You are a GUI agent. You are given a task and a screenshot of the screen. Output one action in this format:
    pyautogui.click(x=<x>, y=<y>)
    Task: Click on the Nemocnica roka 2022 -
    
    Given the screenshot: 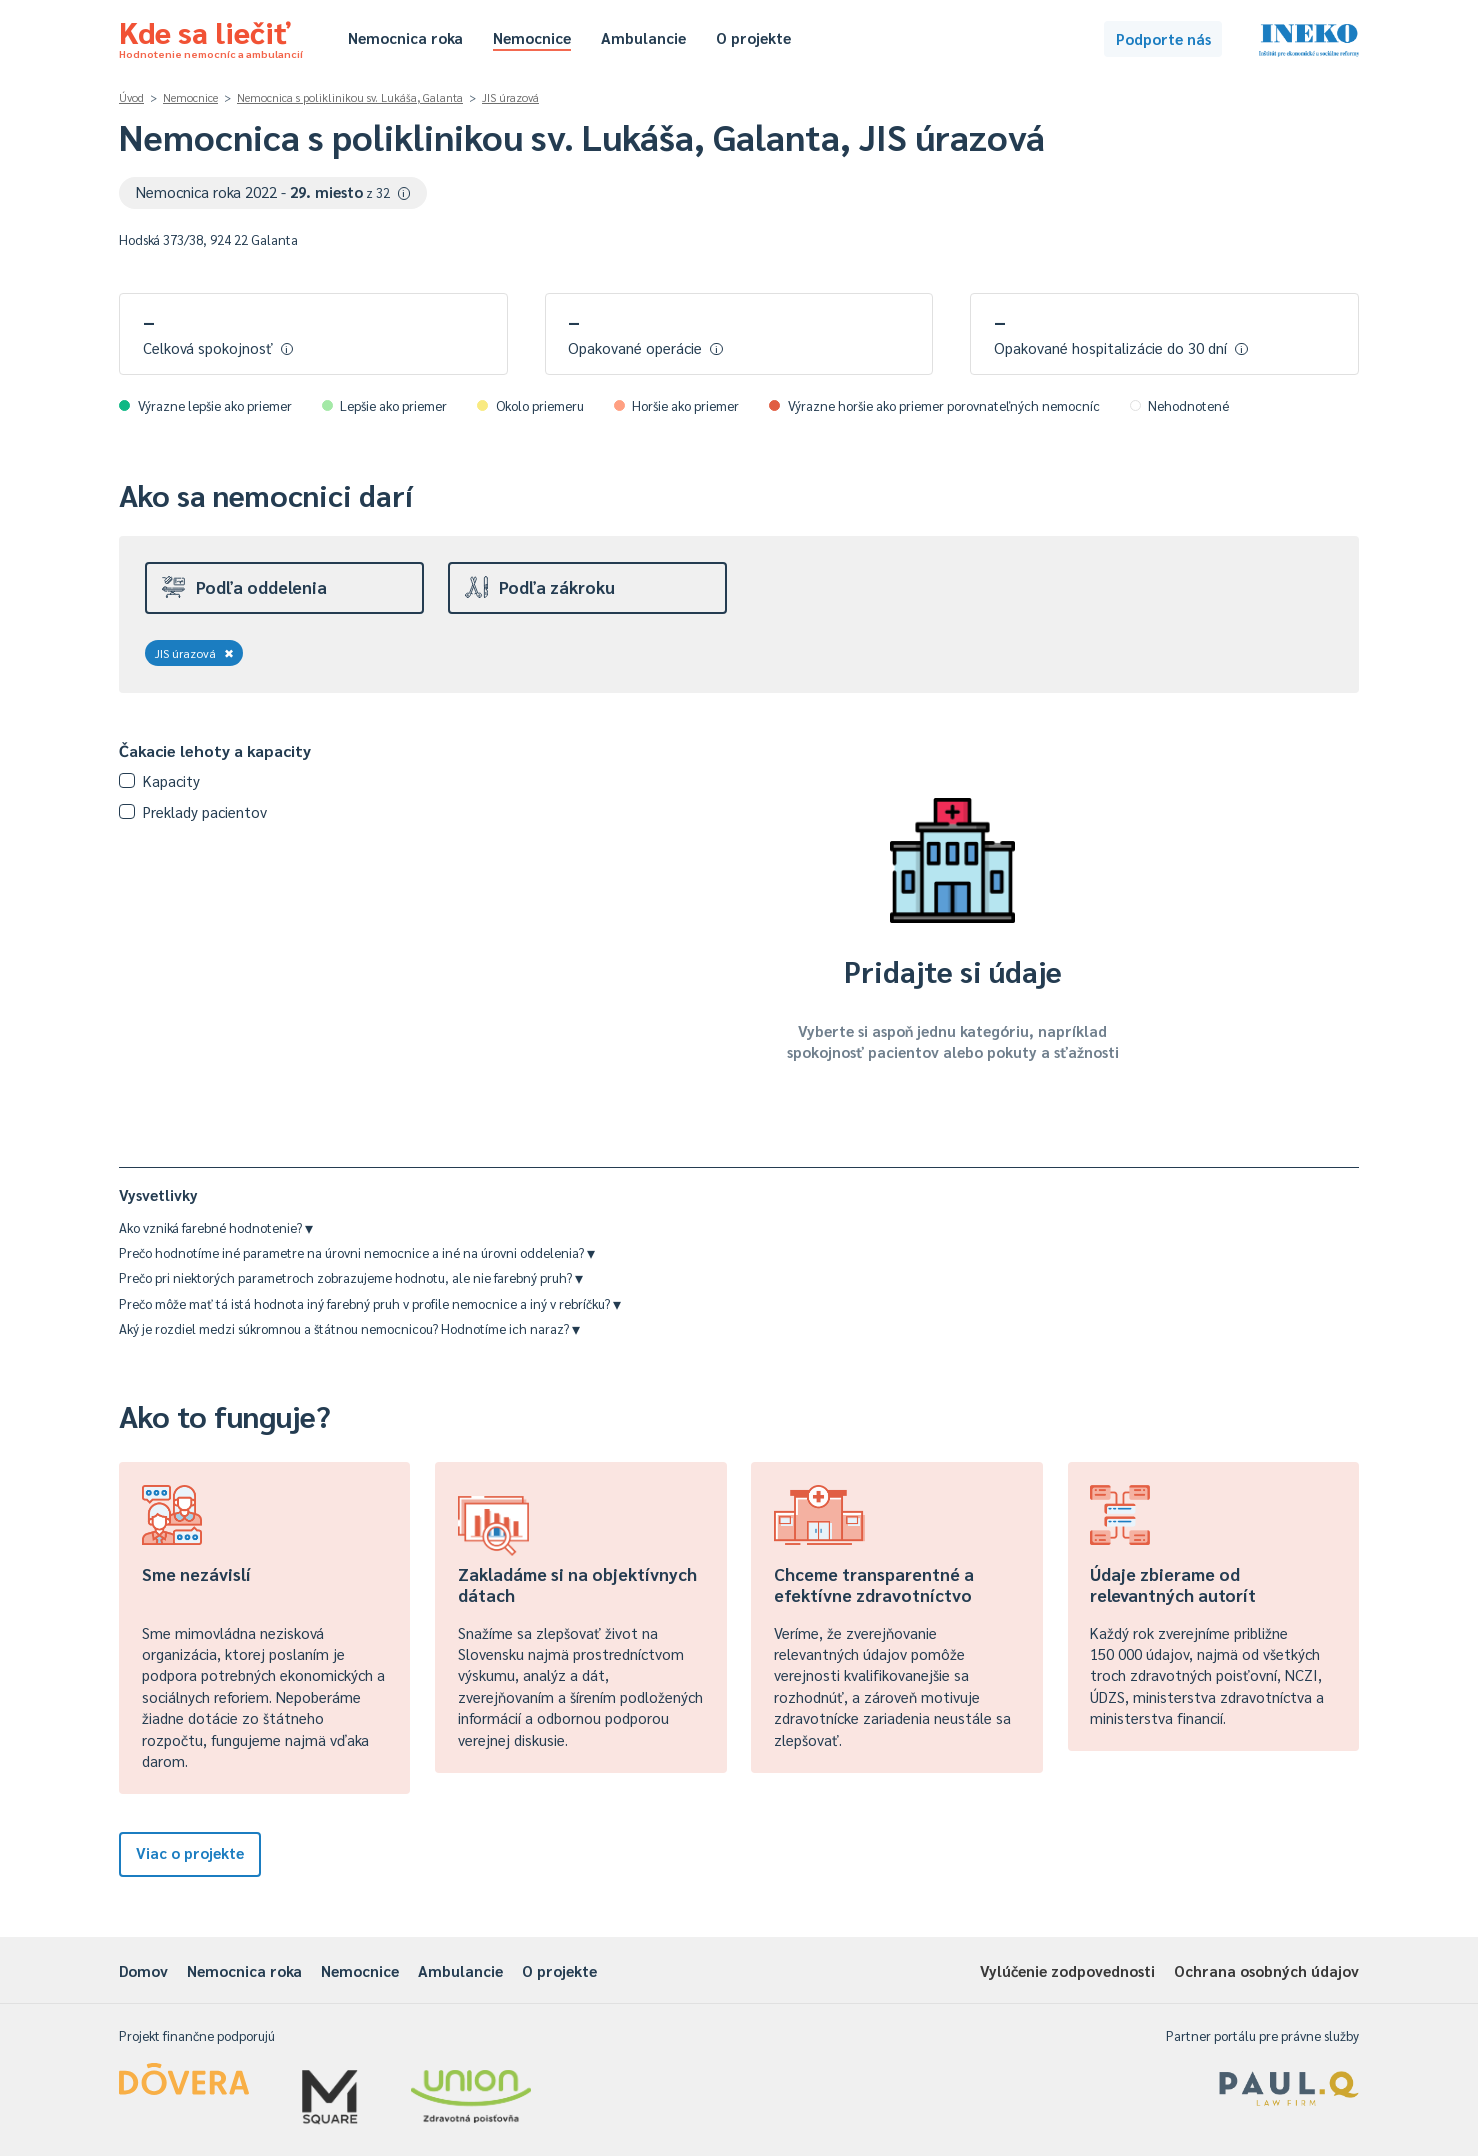 What is the action you would take?
    pyautogui.click(x=273, y=191)
    